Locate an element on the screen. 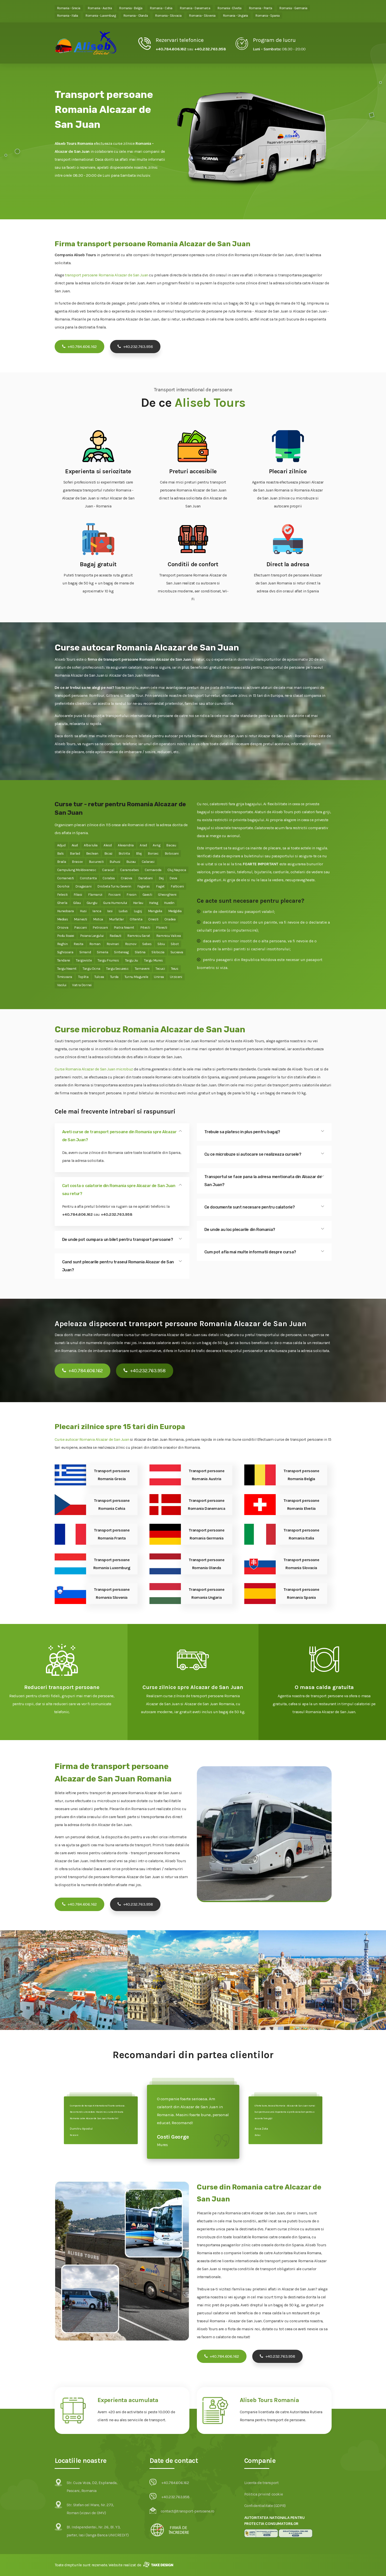  Roman is located at coordinates (95, 944).